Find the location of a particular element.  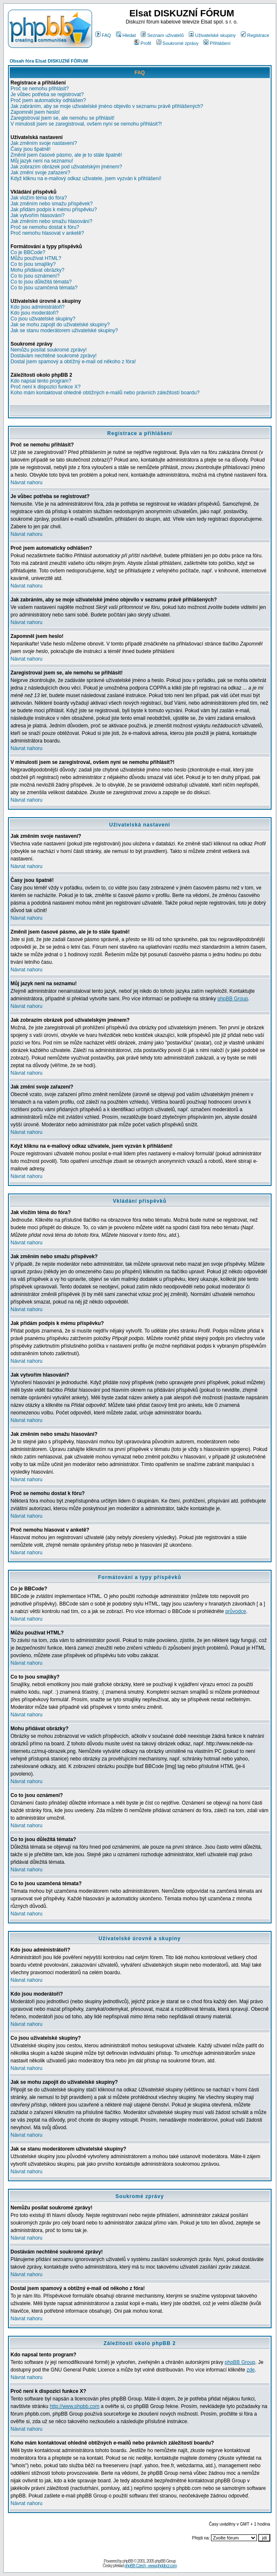

Co to jsou důležitá témata? is located at coordinates (41, 282).